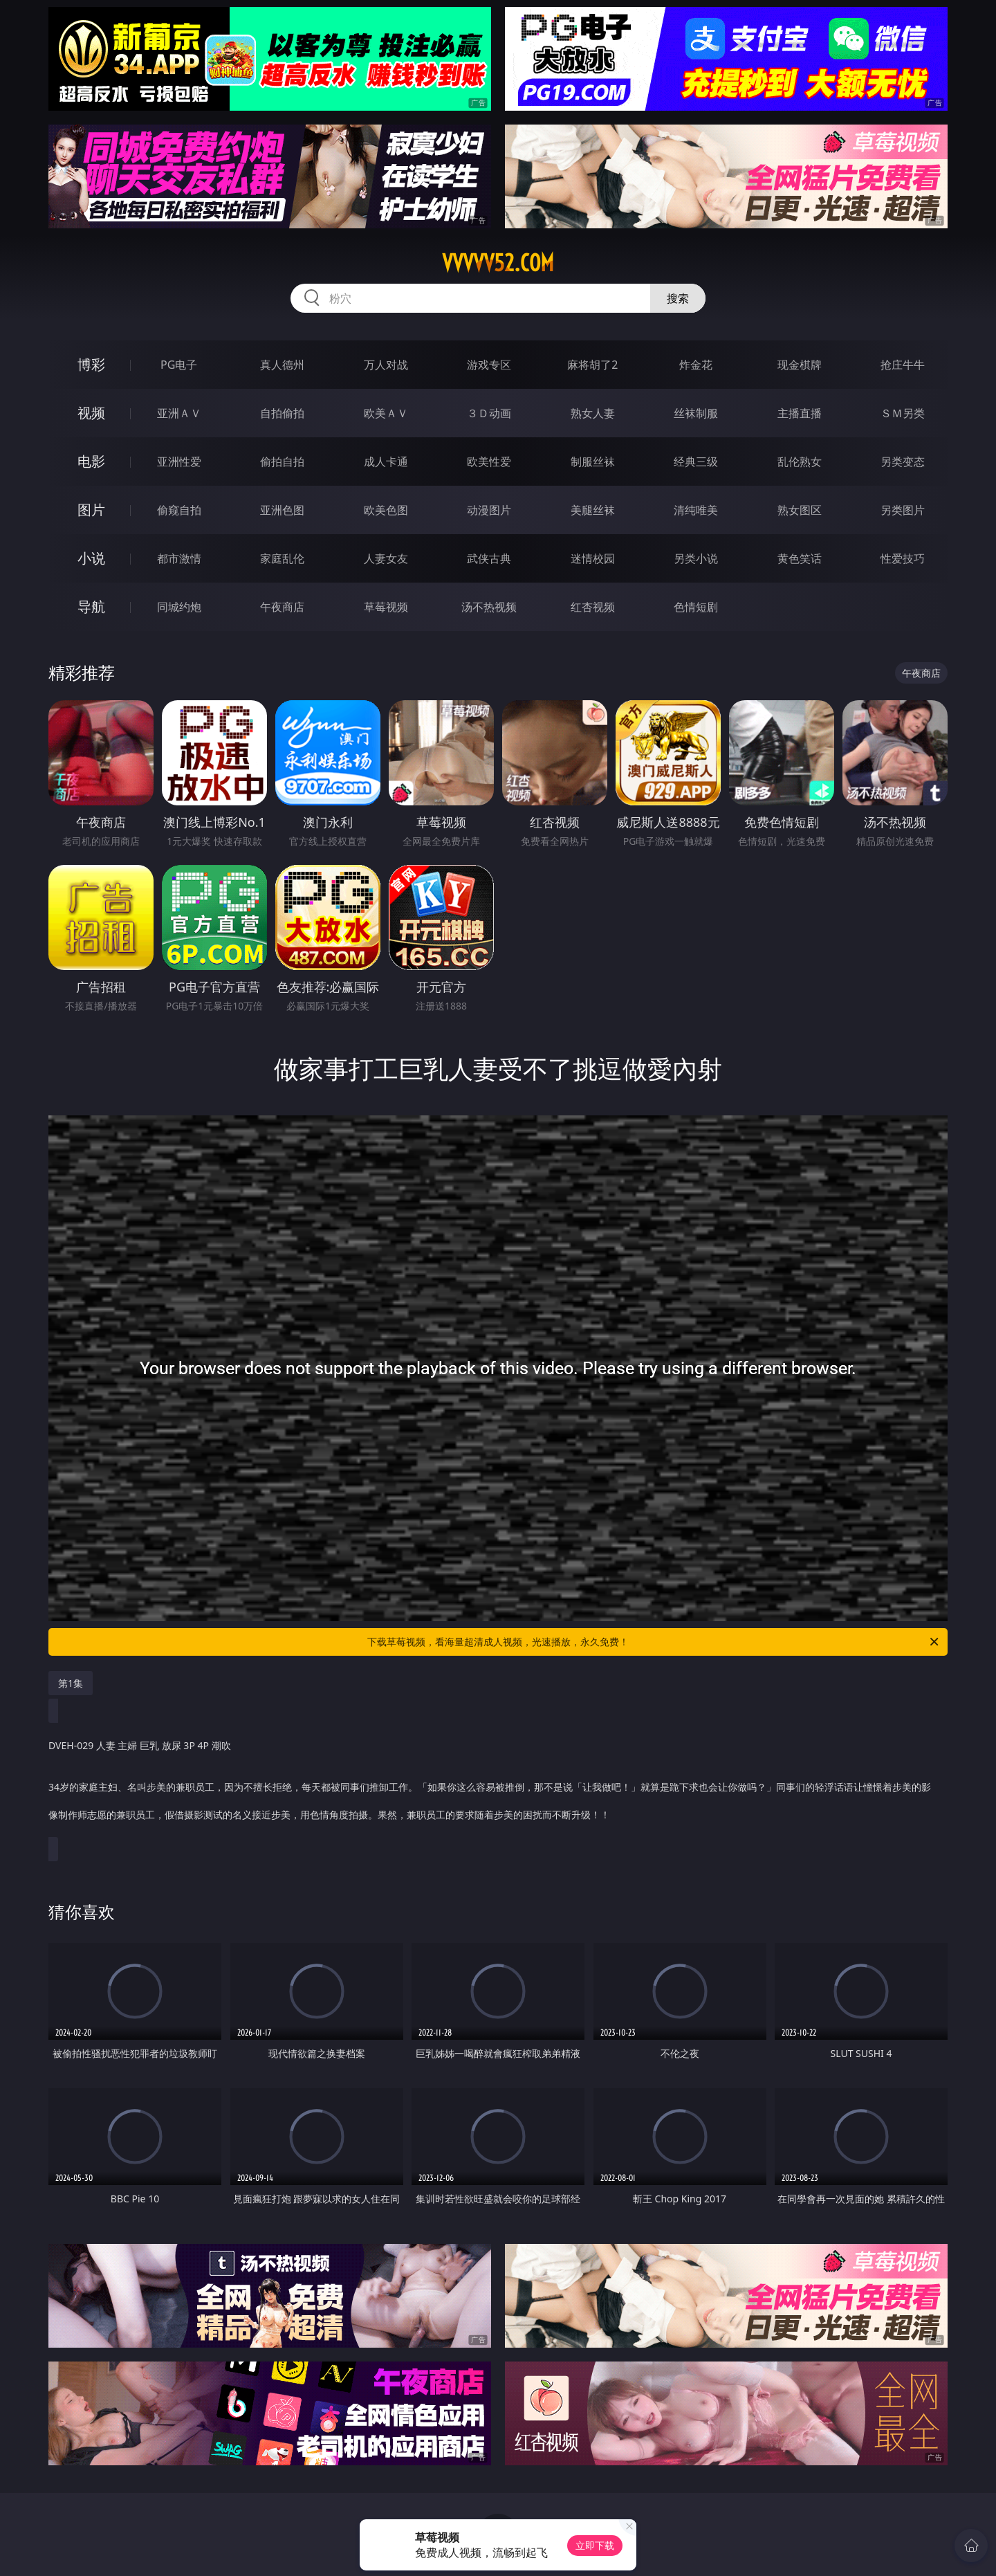  What do you see at coordinates (696, 606) in the screenshot?
I see `色情短剧` at bounding box center [696, 606].